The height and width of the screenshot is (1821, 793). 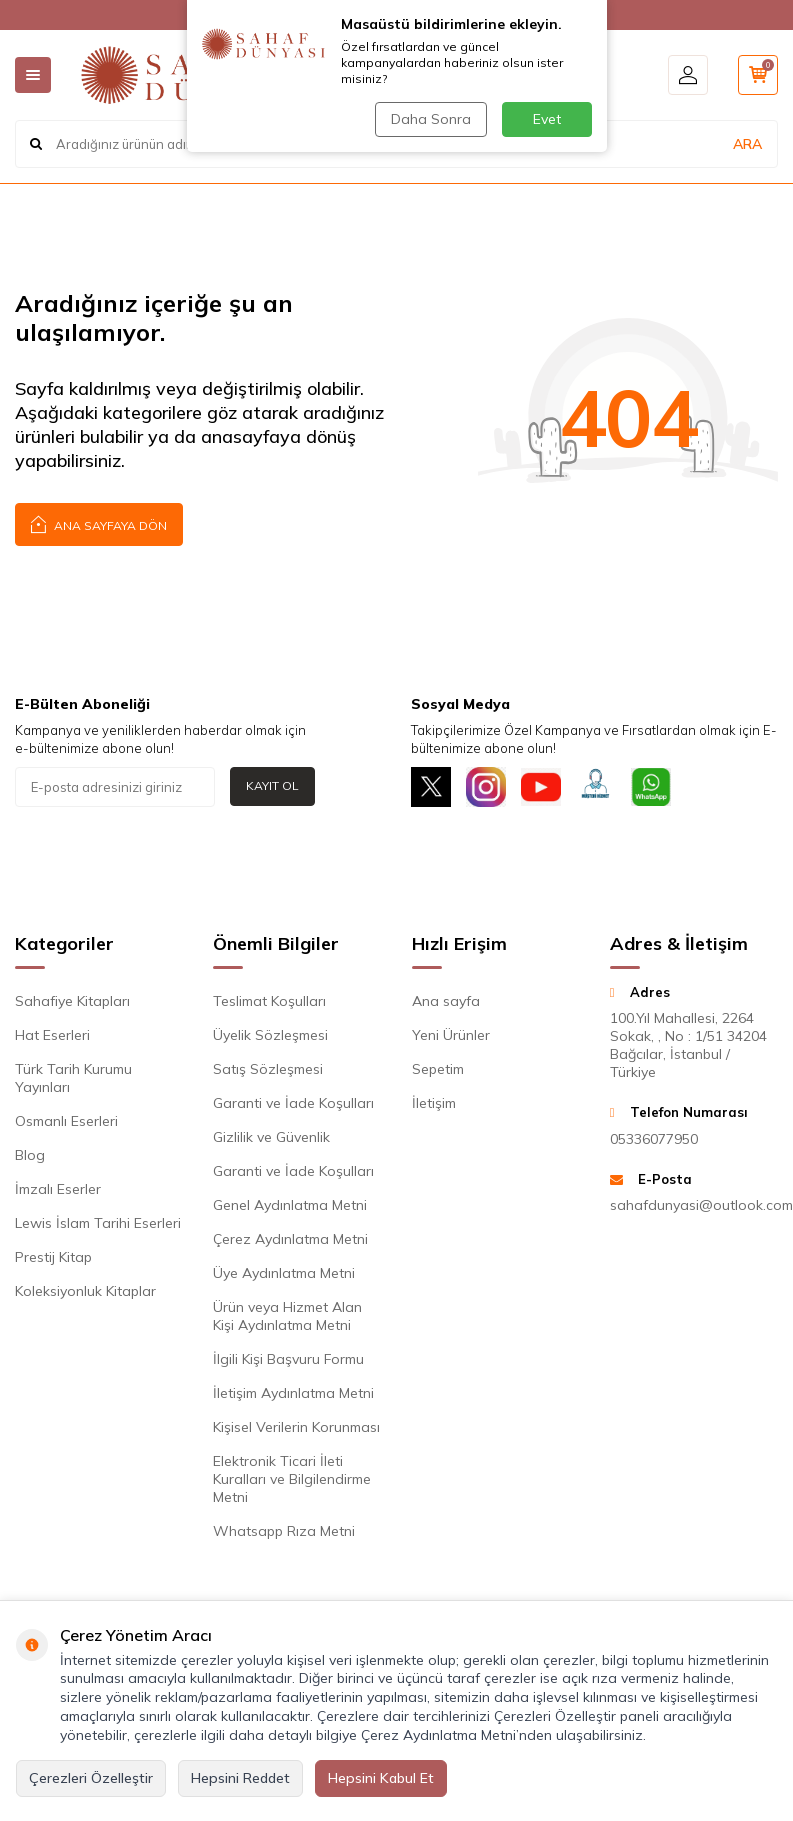 I want to click on Osmanlı Eserleri, so click(x=66, y=1121).